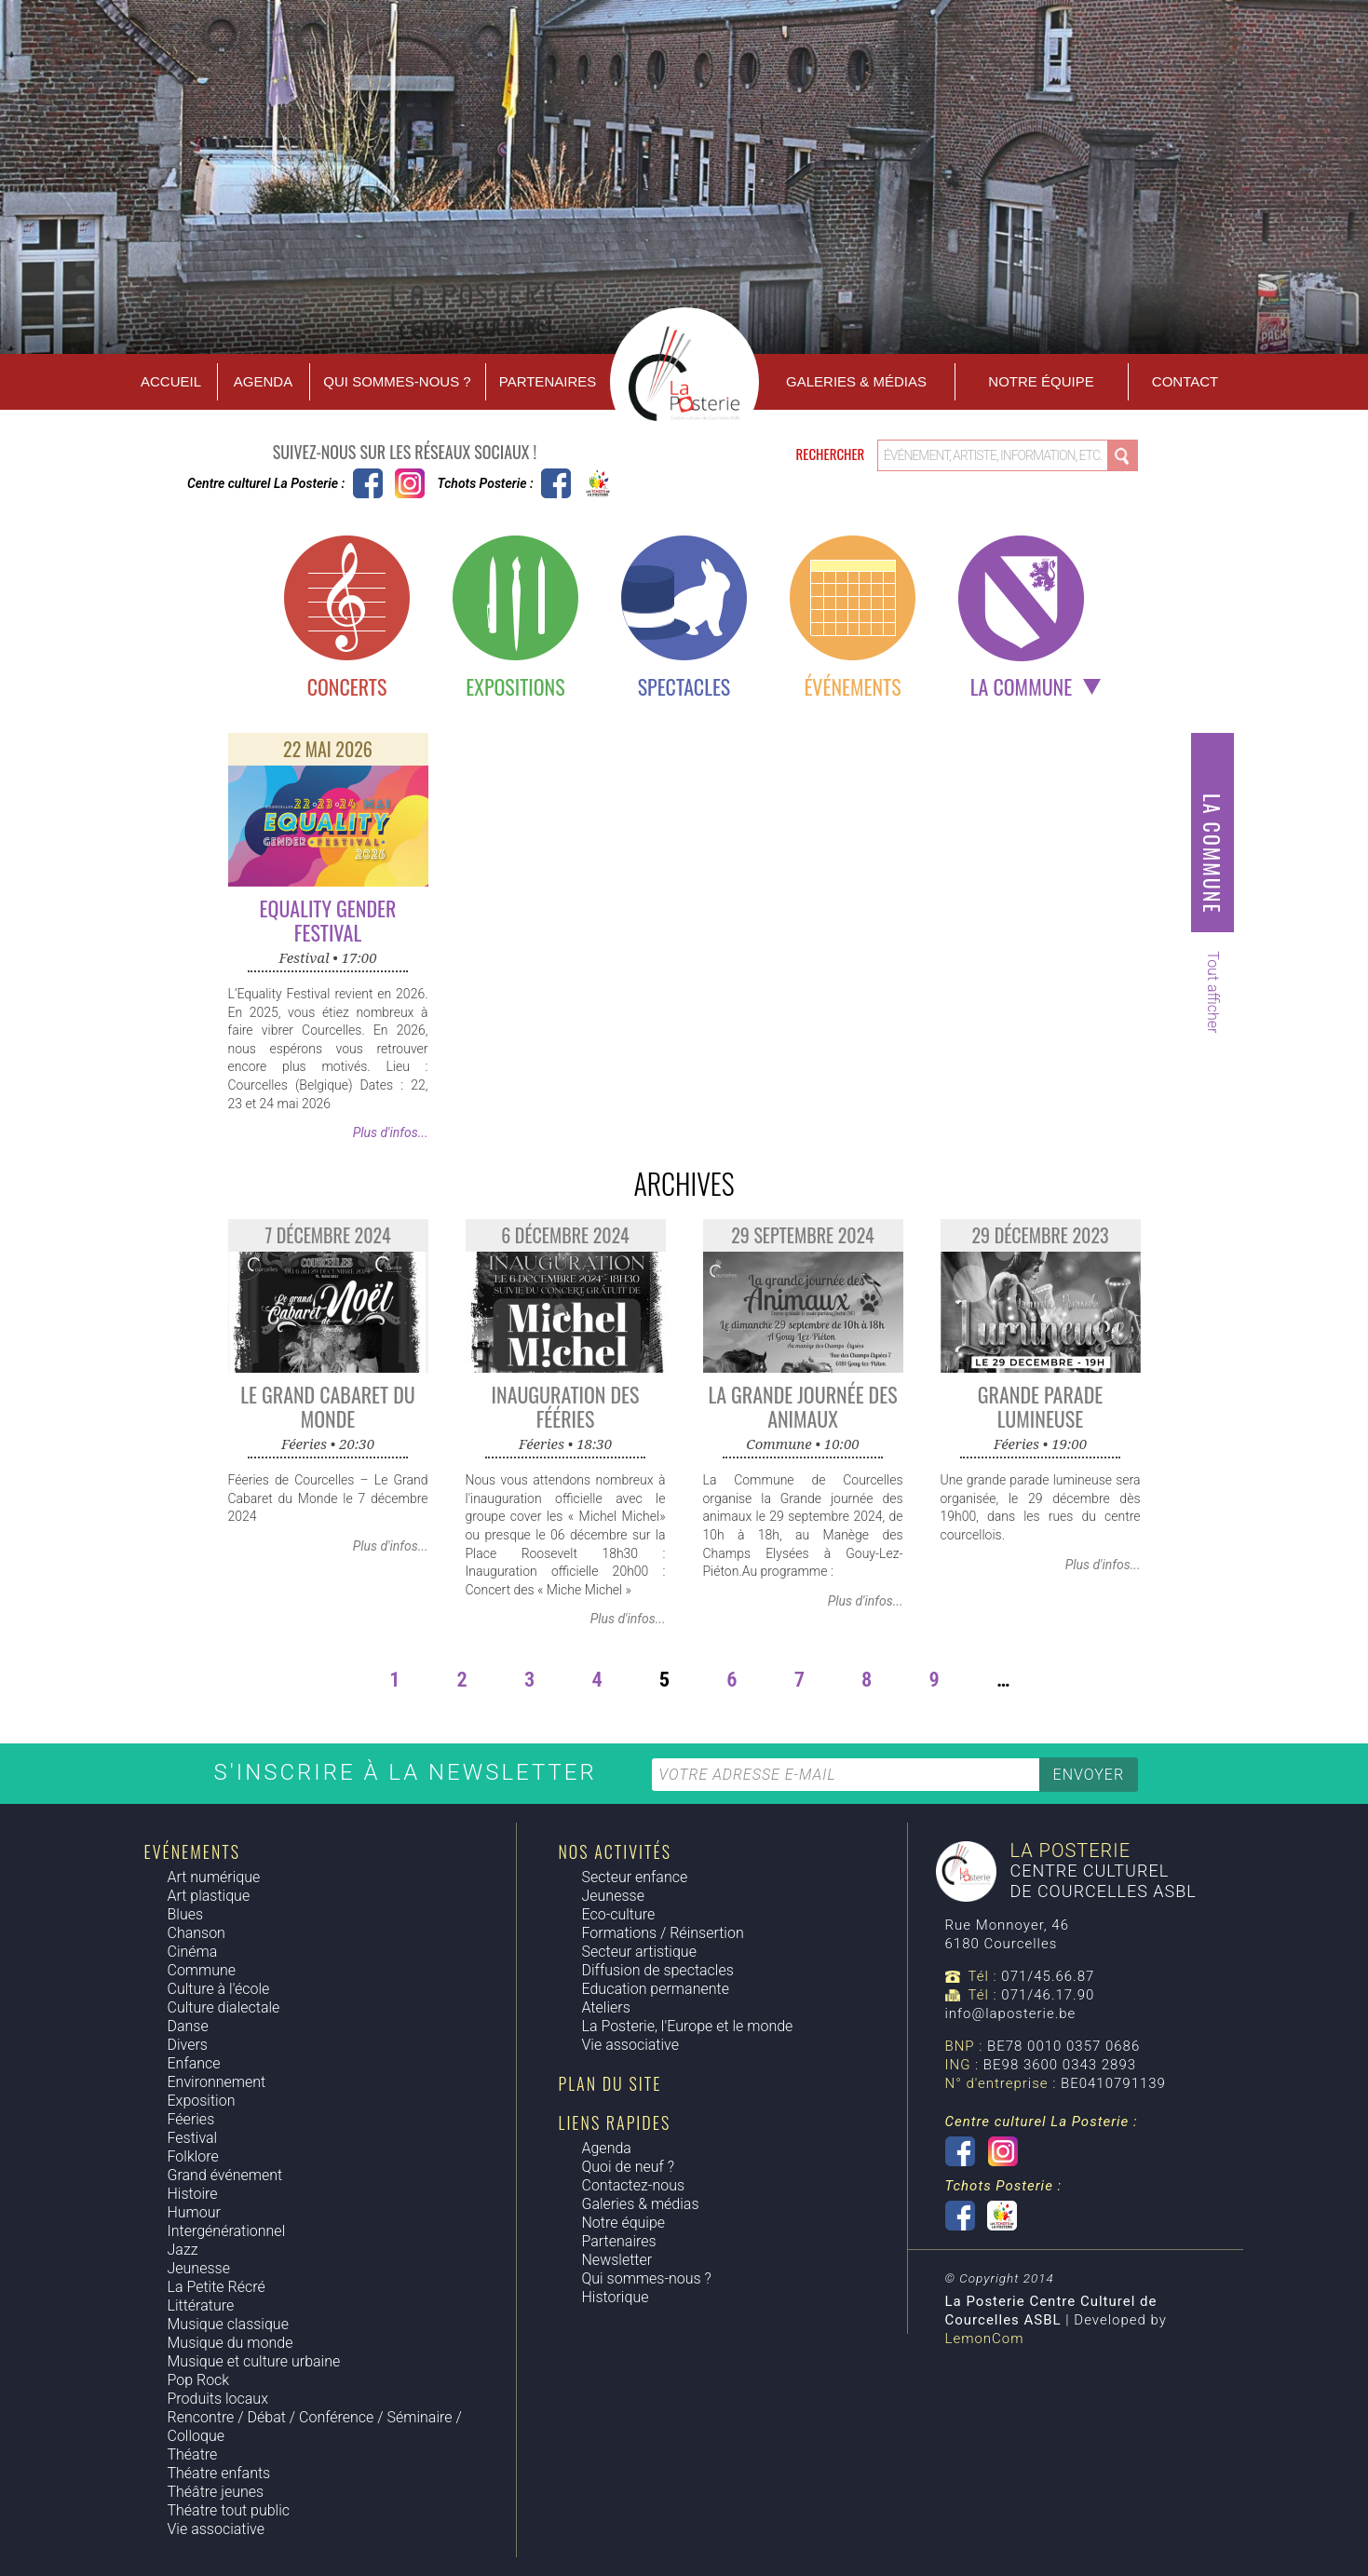  I want to click on Produits locaux, so click(218, 2398).